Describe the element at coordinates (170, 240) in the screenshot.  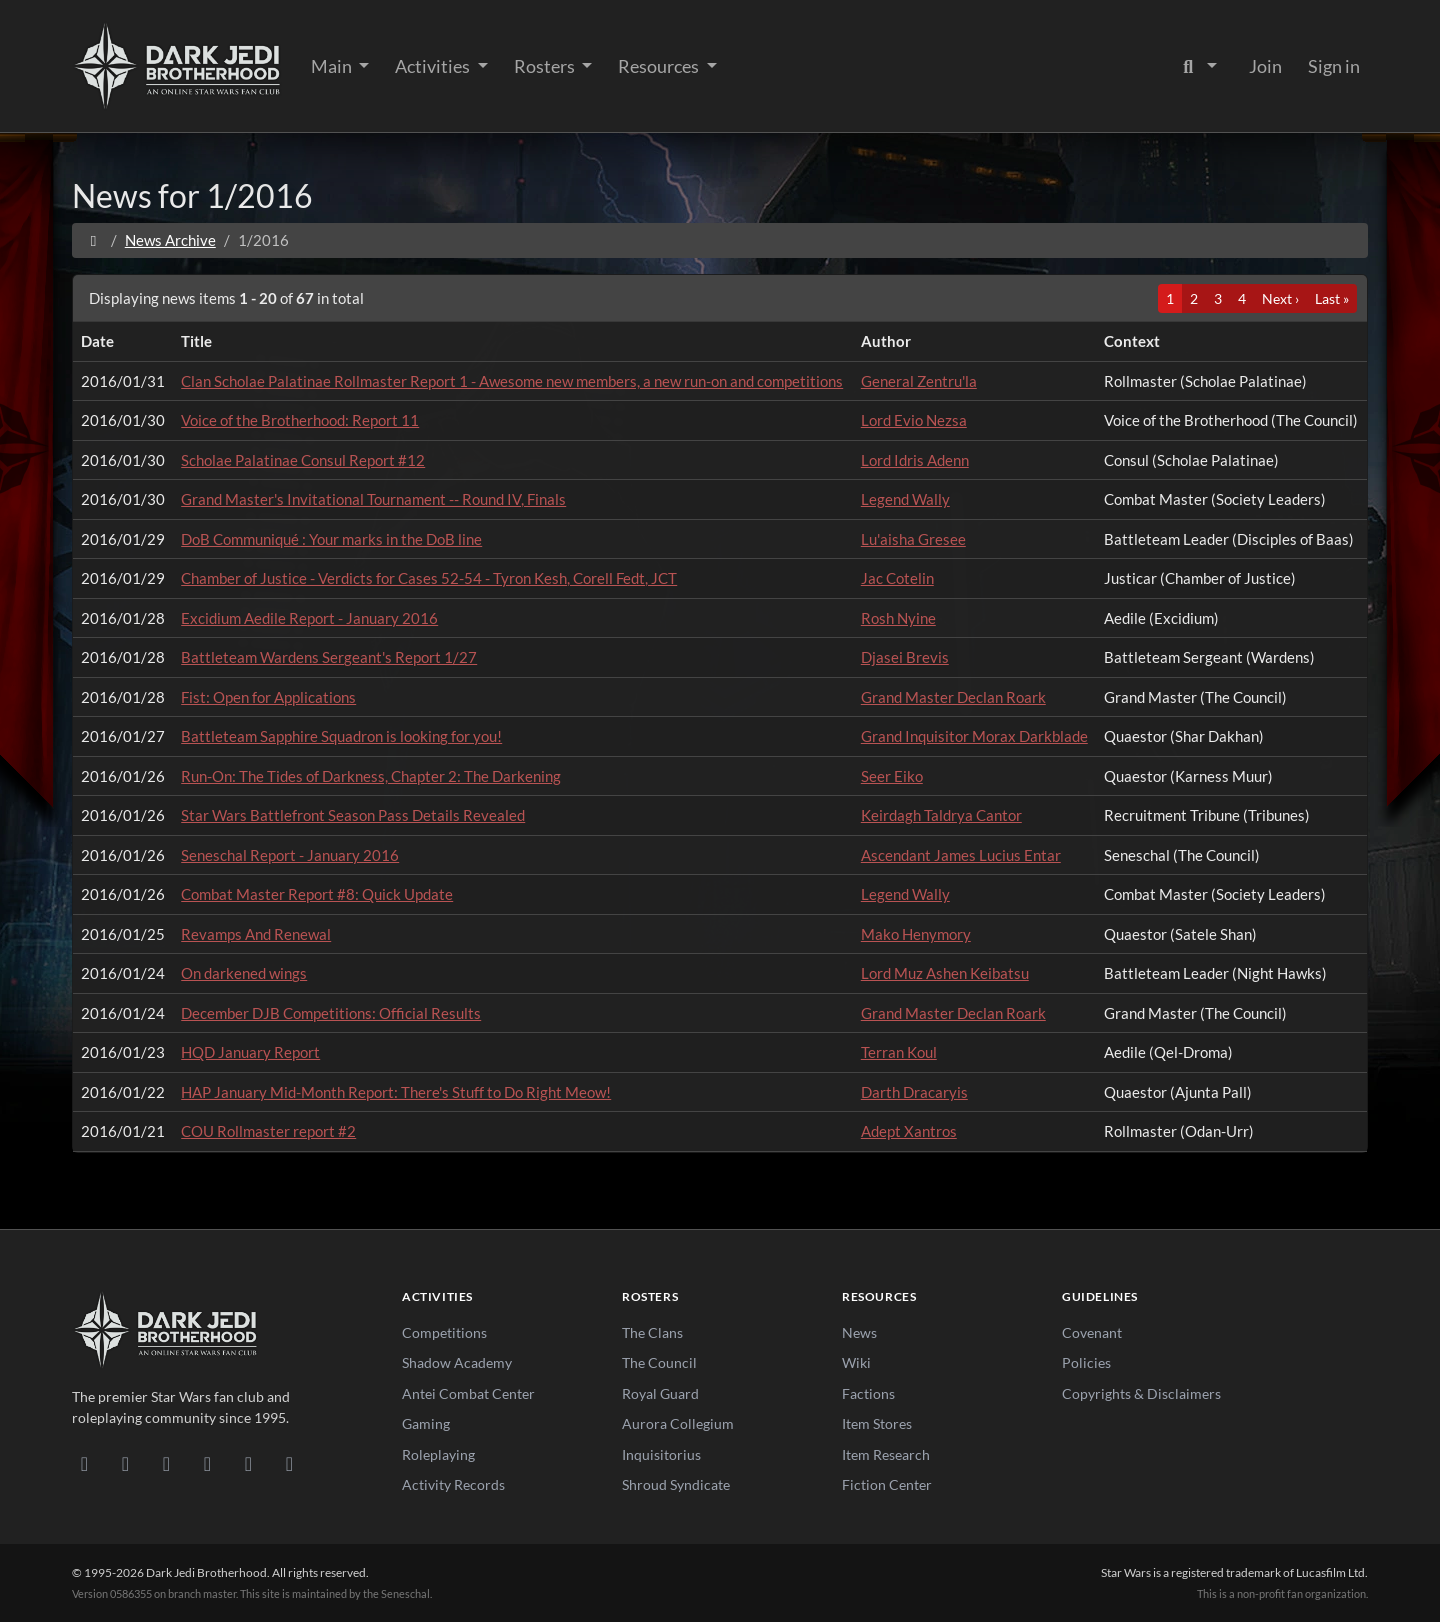
I see `News Archive` at that location.